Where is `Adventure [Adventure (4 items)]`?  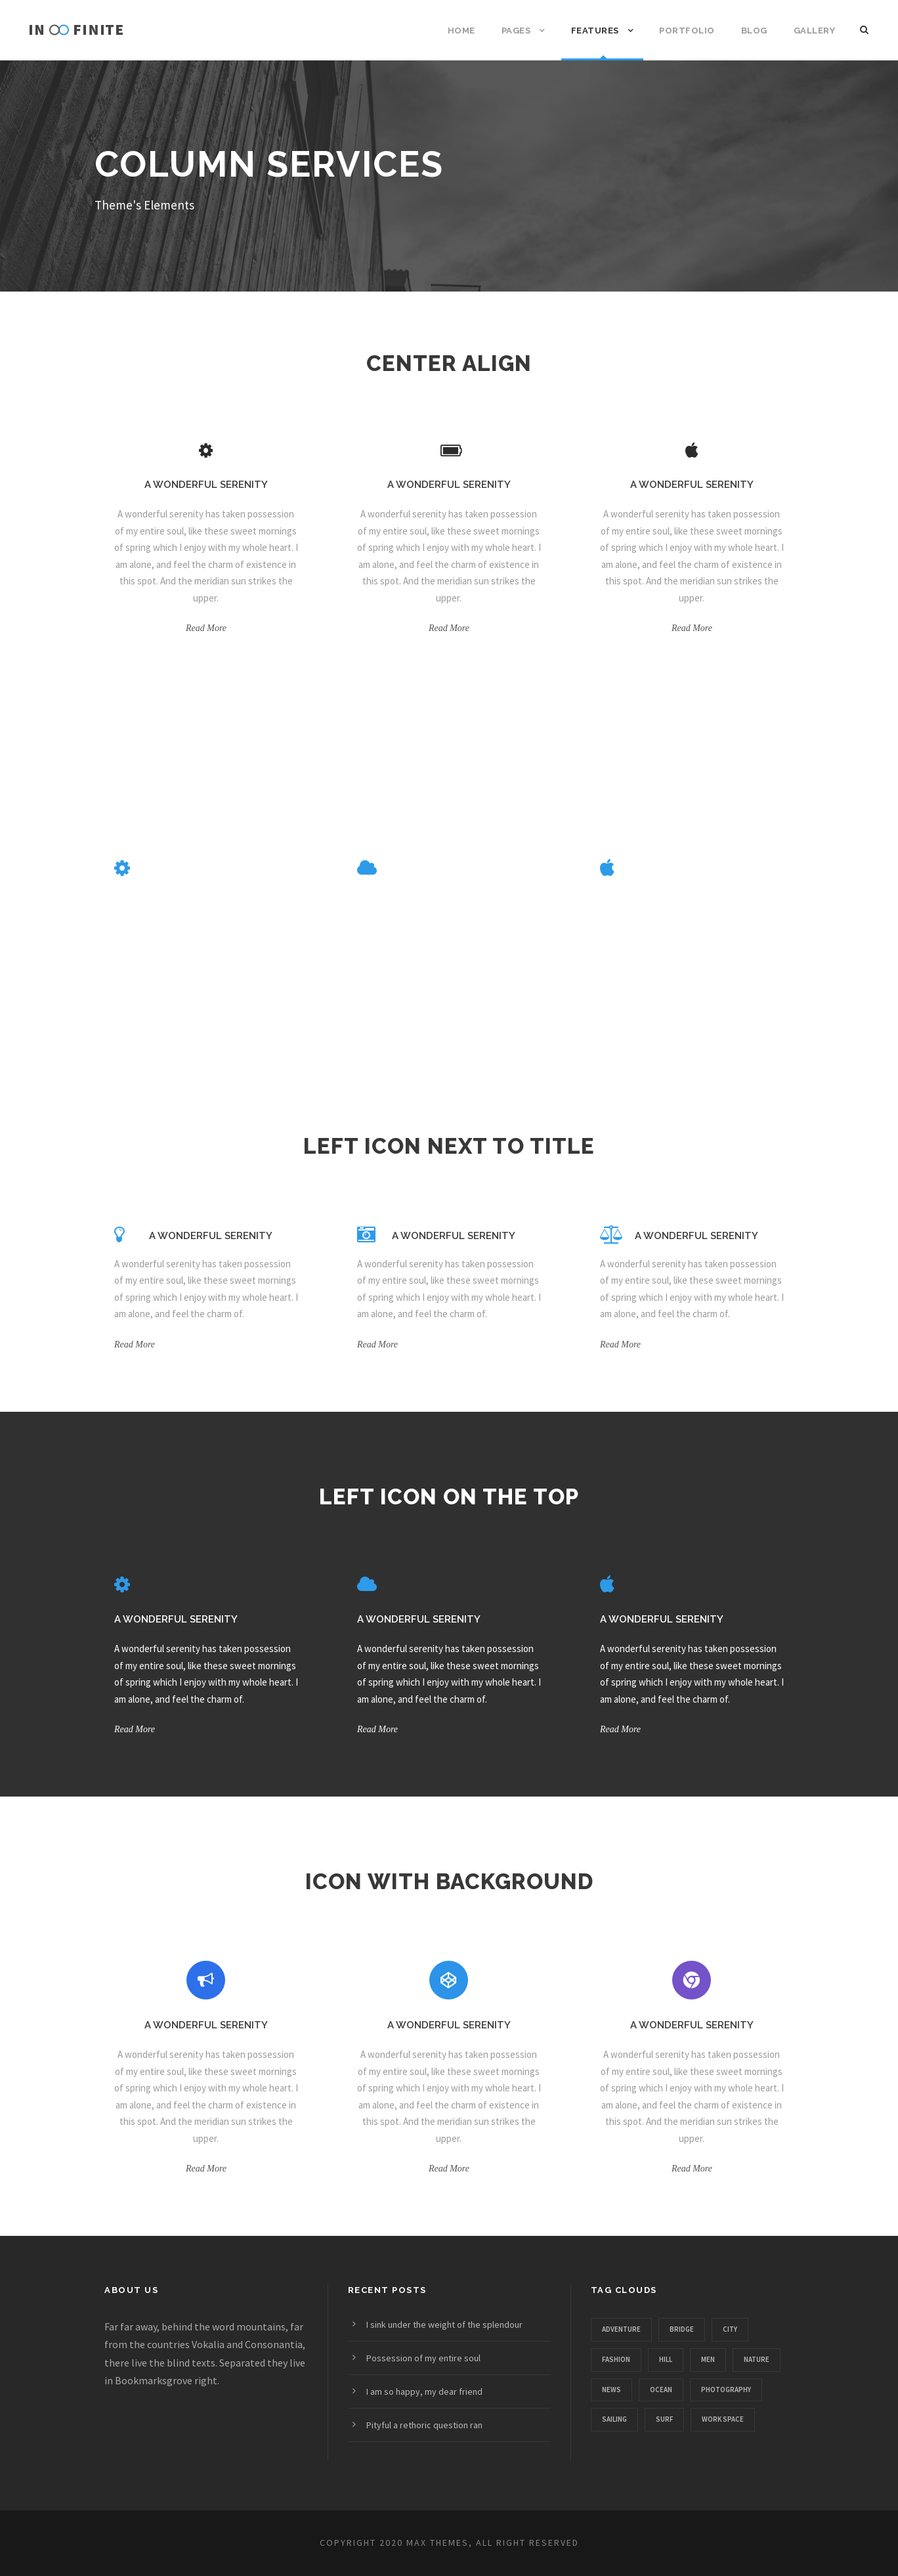
Adventure [Adventure (4 items)] is located at coordinates (621, 2329).